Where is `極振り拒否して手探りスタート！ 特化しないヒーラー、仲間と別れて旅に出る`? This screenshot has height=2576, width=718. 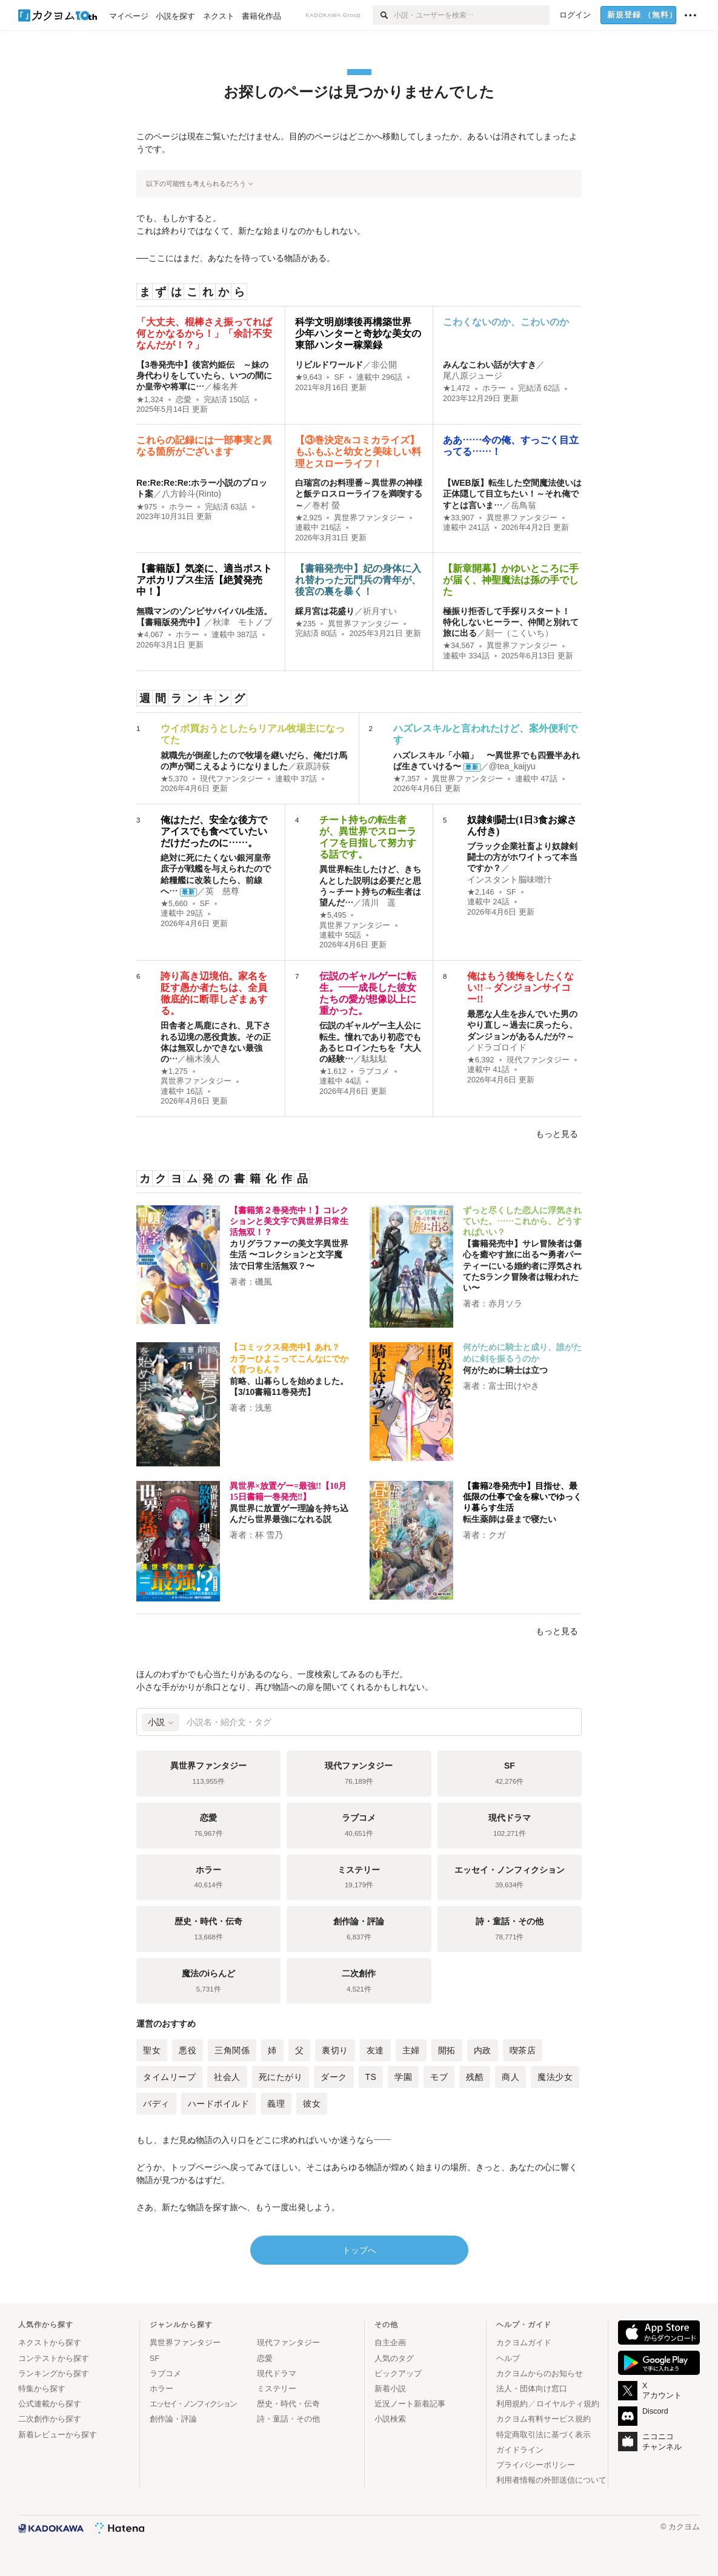 極振り拒否して手探りスタート！ 特化しないヒーラー、仲間と別れて旅に出る is located at coordinates (511, 622).